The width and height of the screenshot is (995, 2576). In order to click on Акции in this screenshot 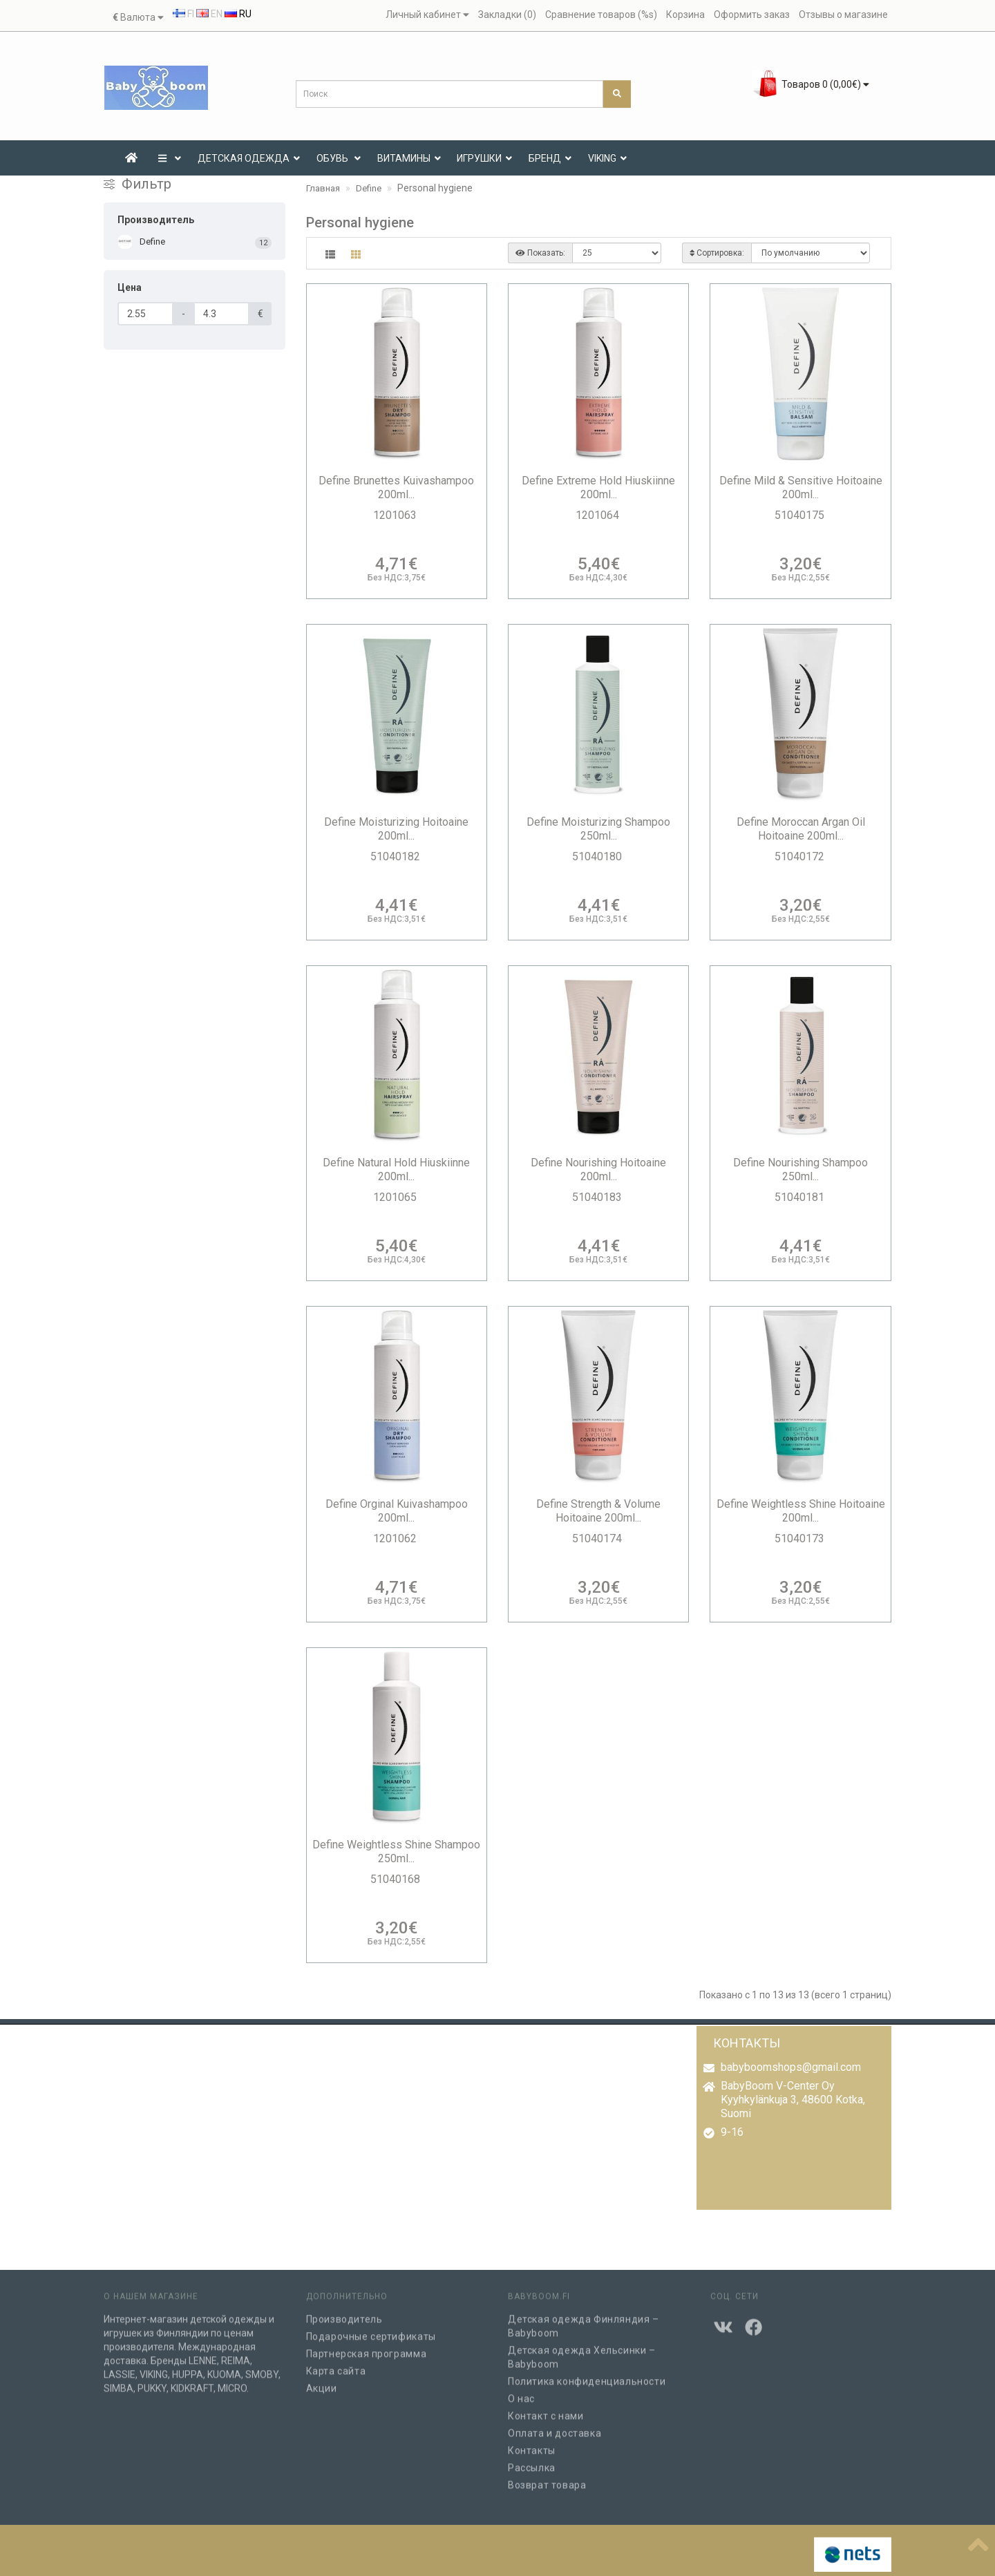, I will do `click(321, 2380)`.